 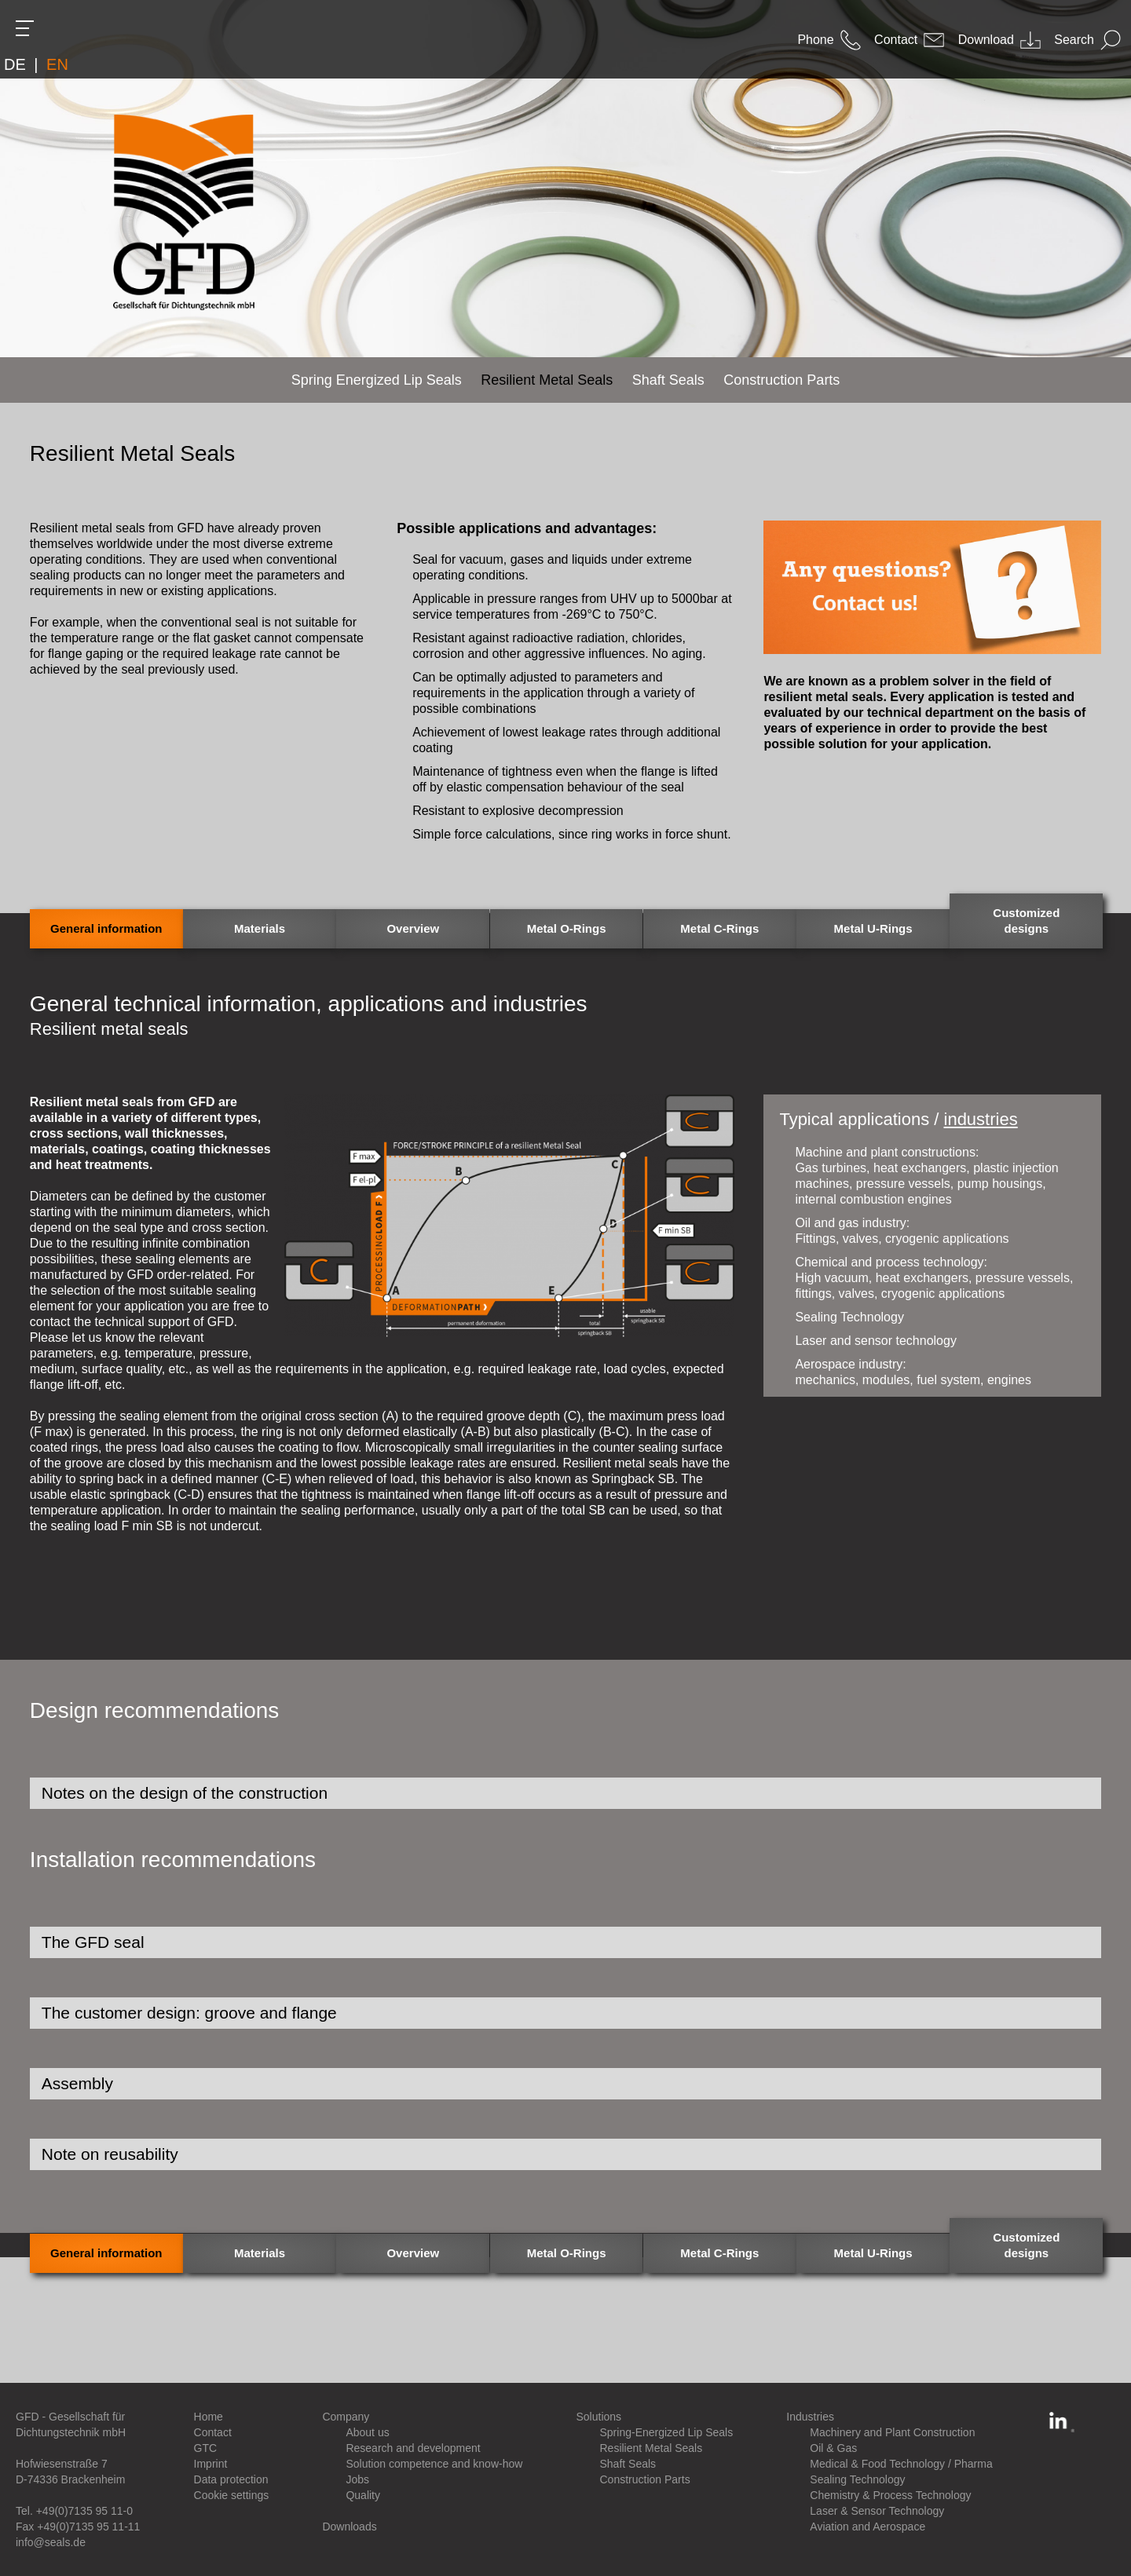 What do you see at coordinates (1026, 920) in the screenshot?
I see `Customized designs` at bounding box center [1026, 920].